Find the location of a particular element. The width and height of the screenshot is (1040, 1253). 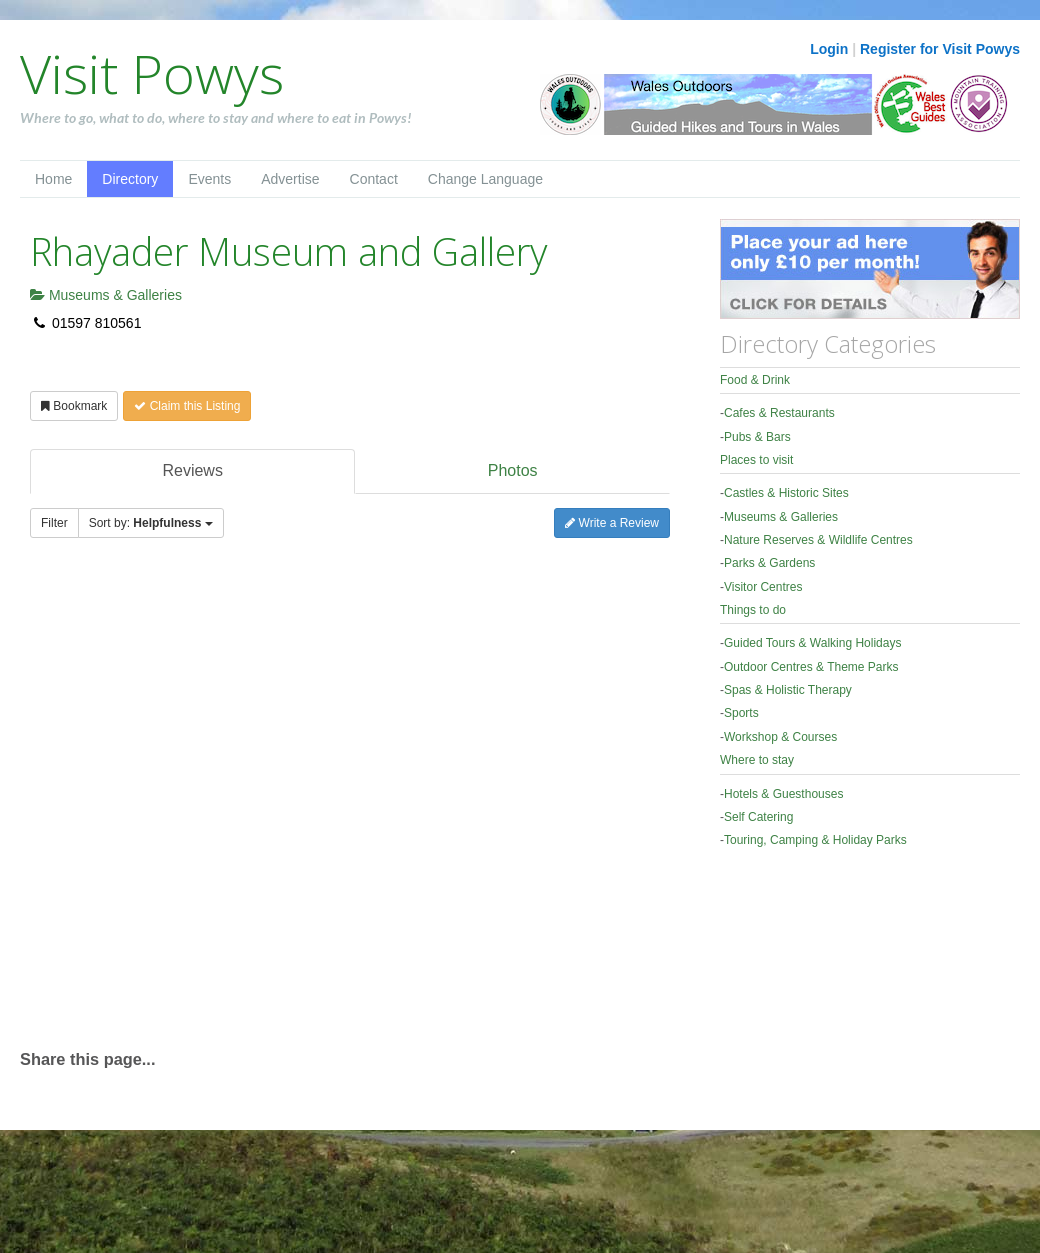

Reviews is located at coordinates (192, 470).